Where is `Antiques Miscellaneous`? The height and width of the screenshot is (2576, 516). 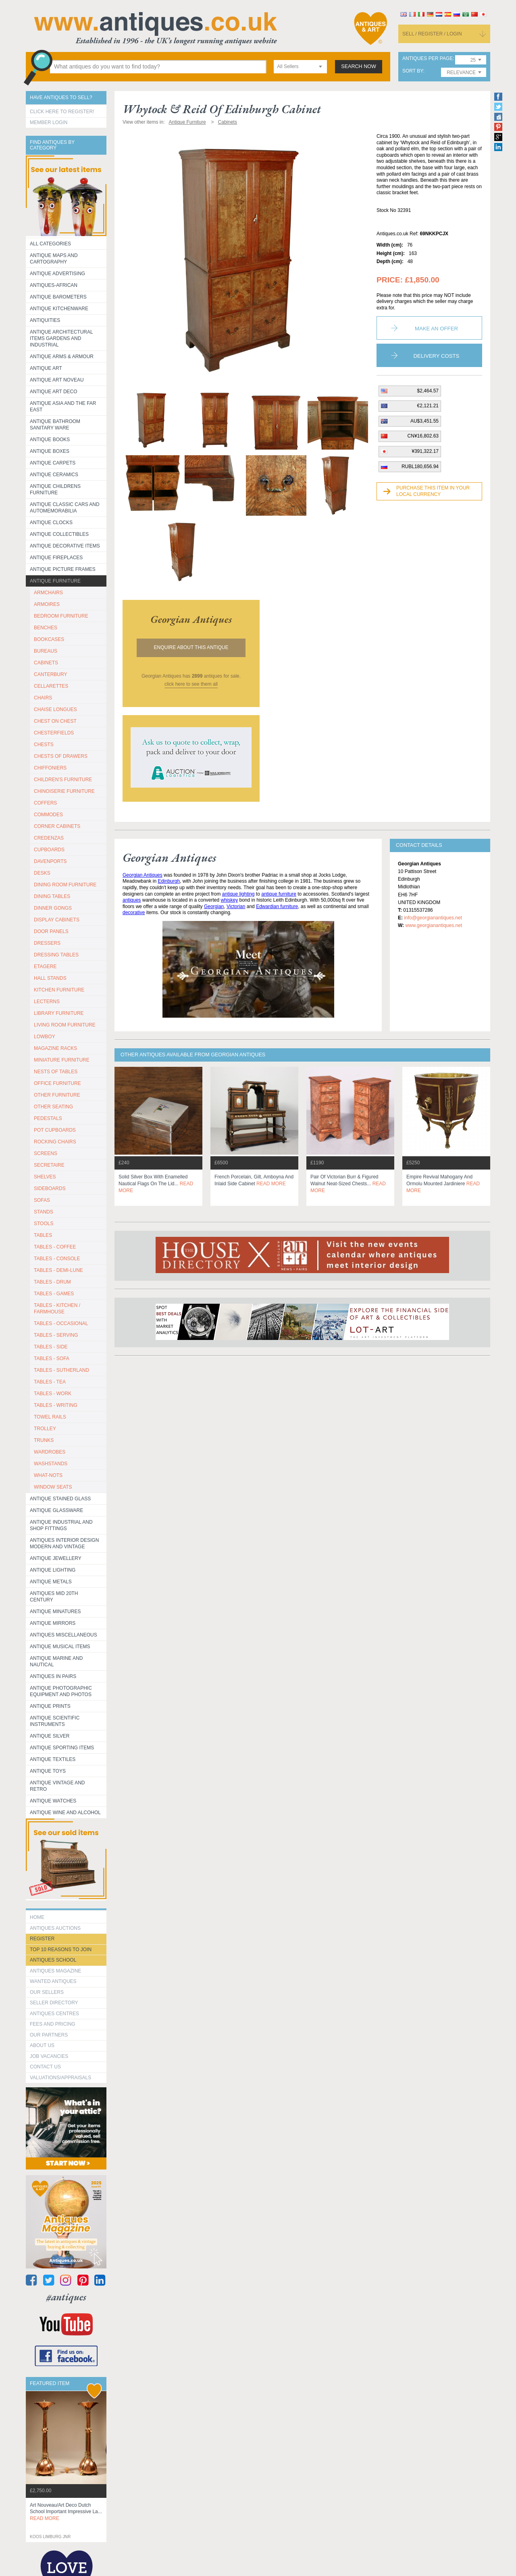 Antiques Miscellaneous is located at coordinates (63, 1635).